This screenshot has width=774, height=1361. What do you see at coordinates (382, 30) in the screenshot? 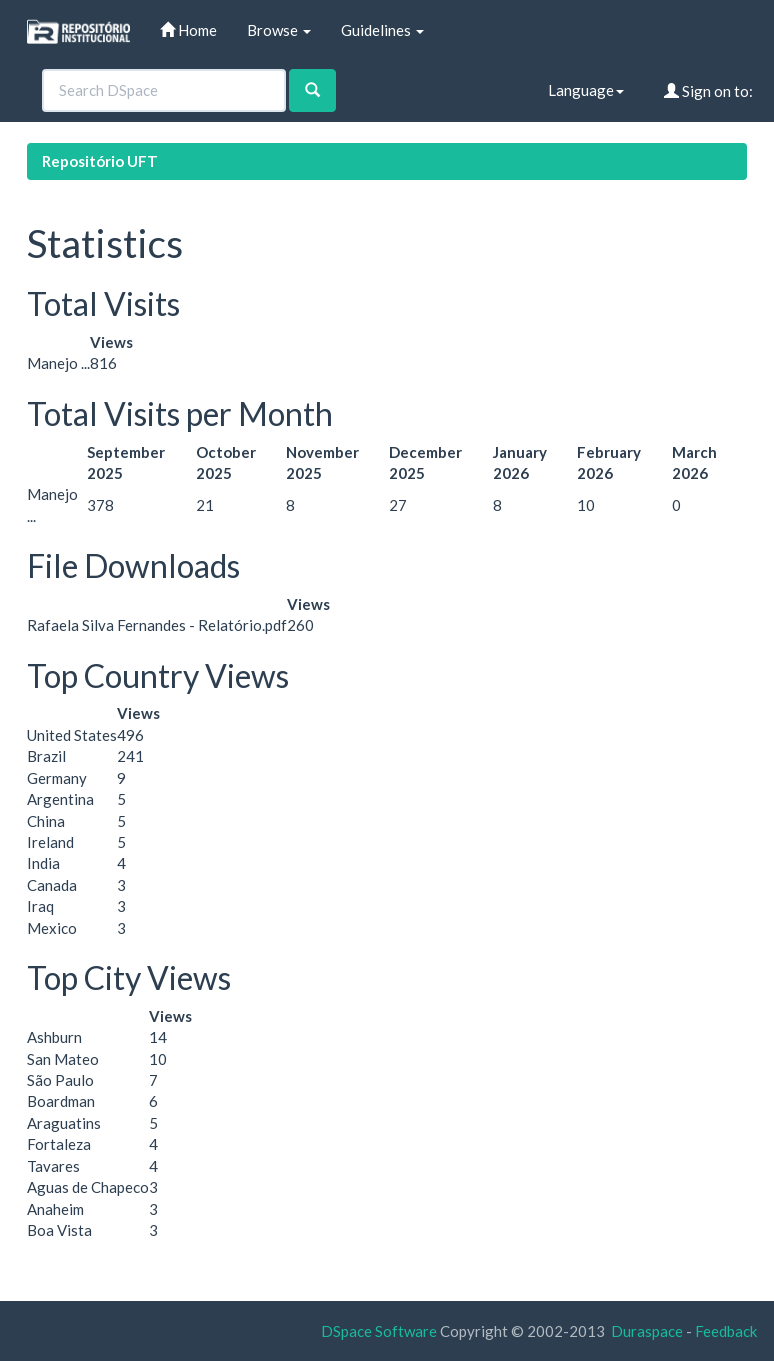
I see `Guidelines` at bounding box center [382, 30].